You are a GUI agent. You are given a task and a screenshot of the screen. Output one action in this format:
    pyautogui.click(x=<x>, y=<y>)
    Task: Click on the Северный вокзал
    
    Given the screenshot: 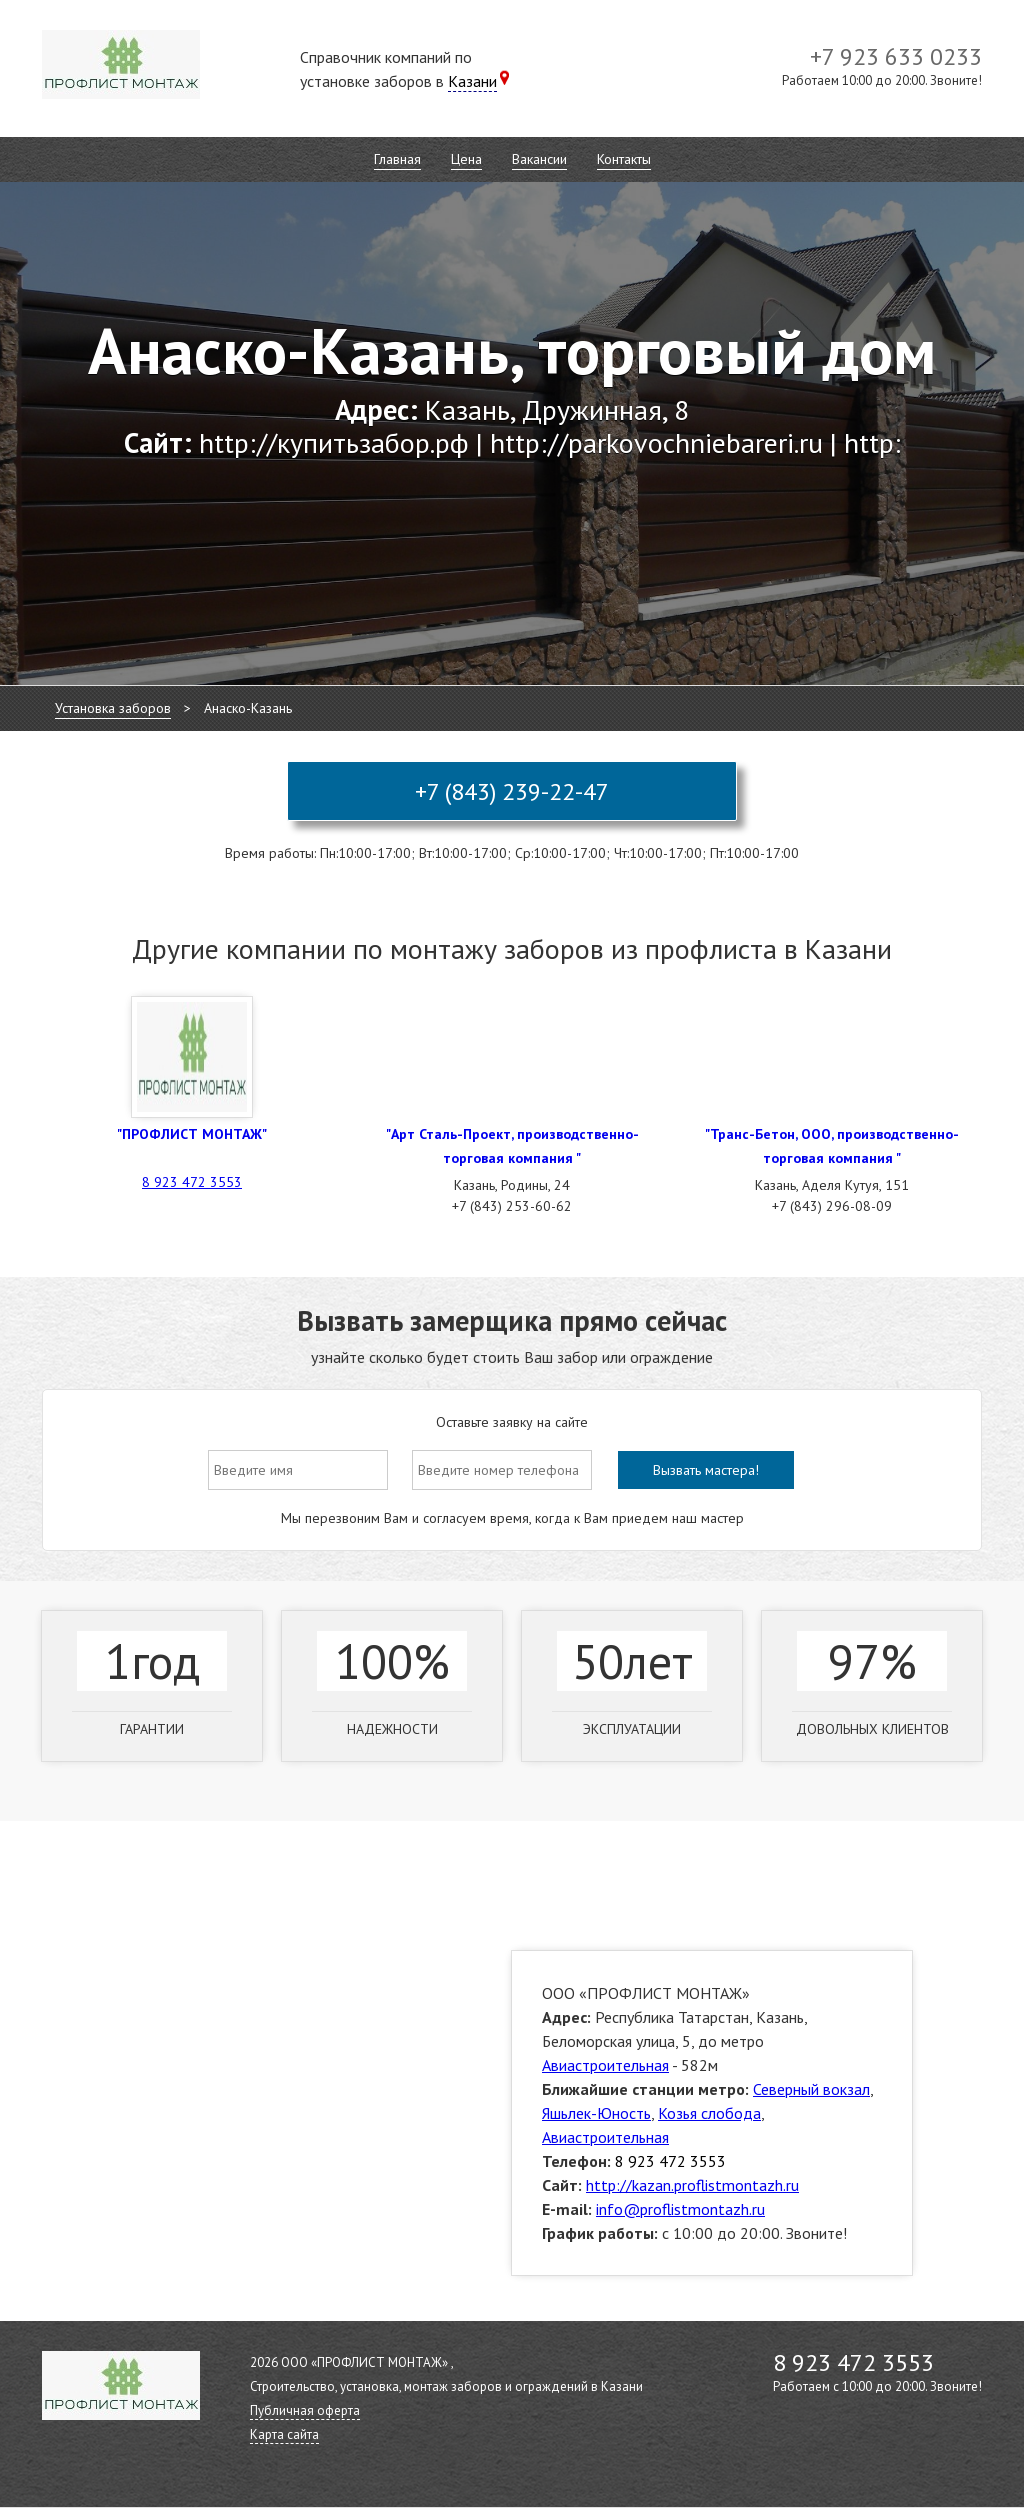 What is the action you would take?
    pyautogui.click(x=811, y=2089)
    